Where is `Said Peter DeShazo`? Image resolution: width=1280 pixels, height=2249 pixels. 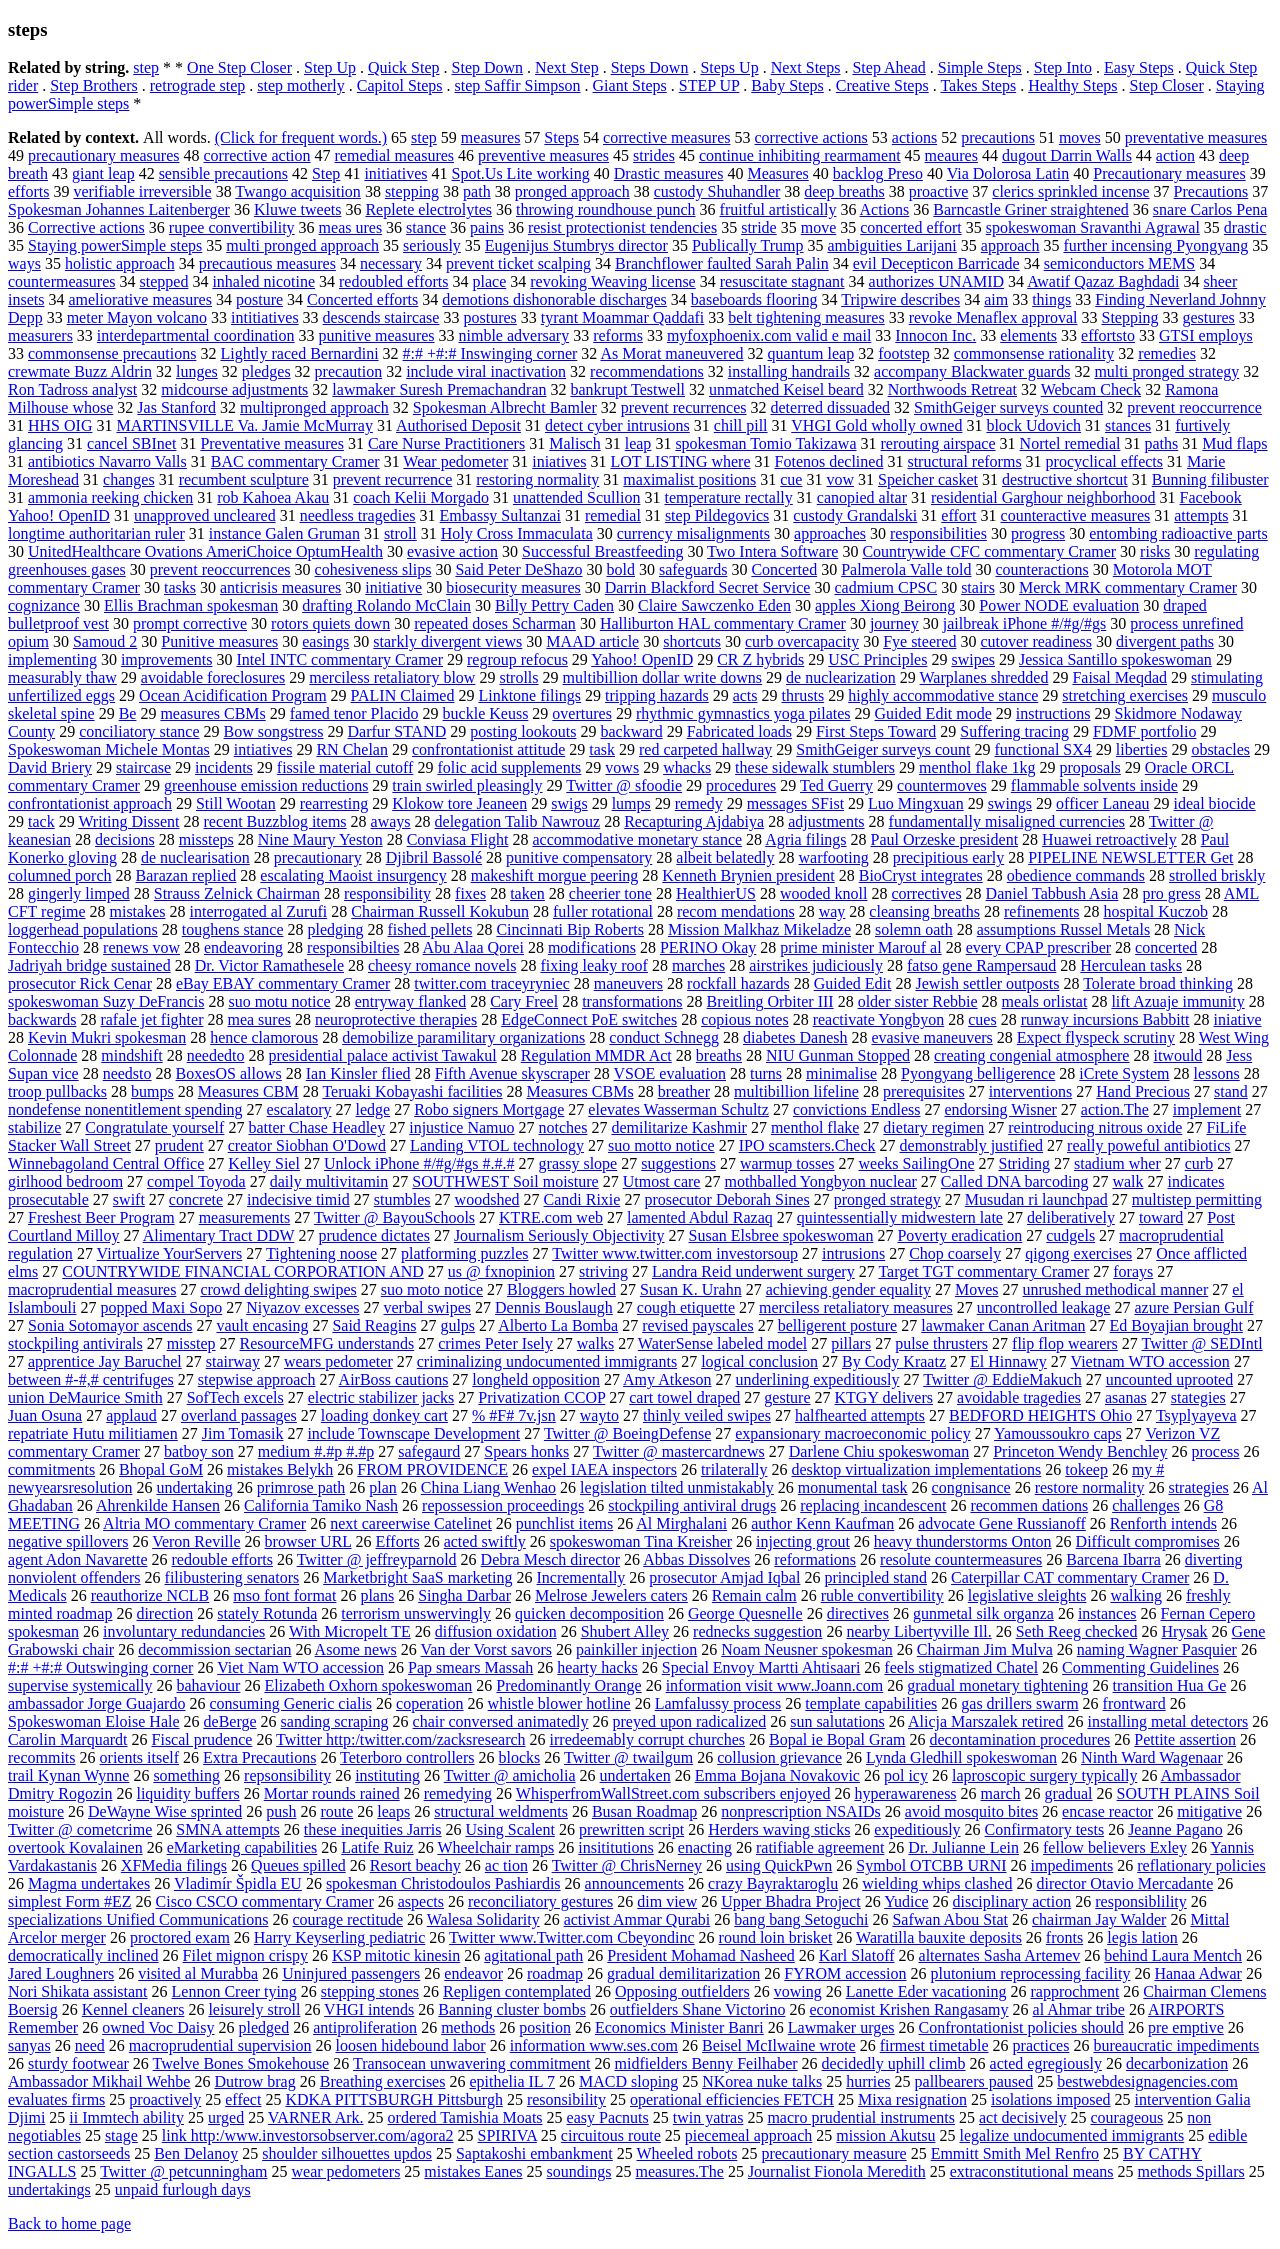
Said Peter DeShazo is located at coordinates (518, 569).